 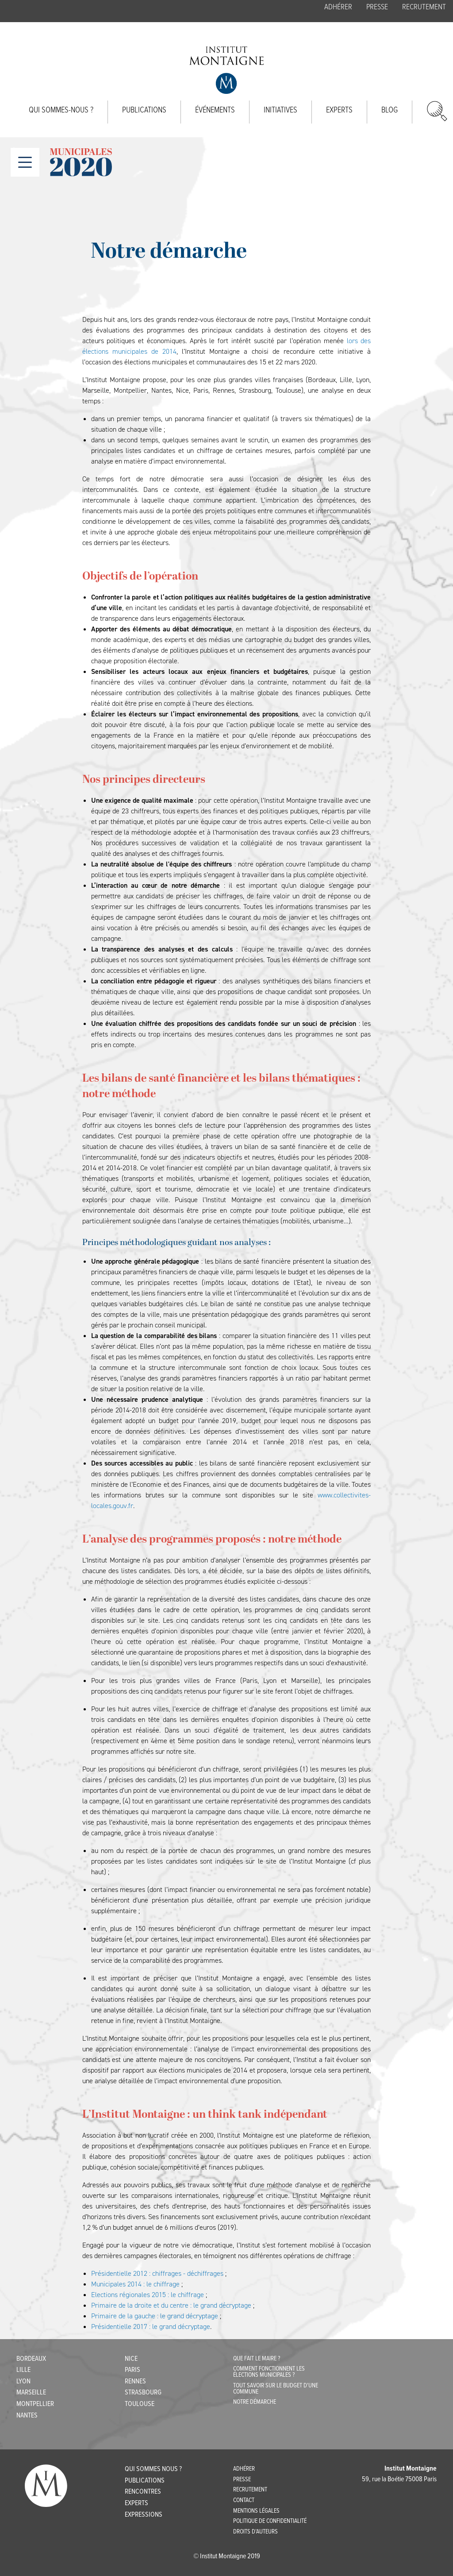 I want to click on Nantes, so click(x=27, y=2415).